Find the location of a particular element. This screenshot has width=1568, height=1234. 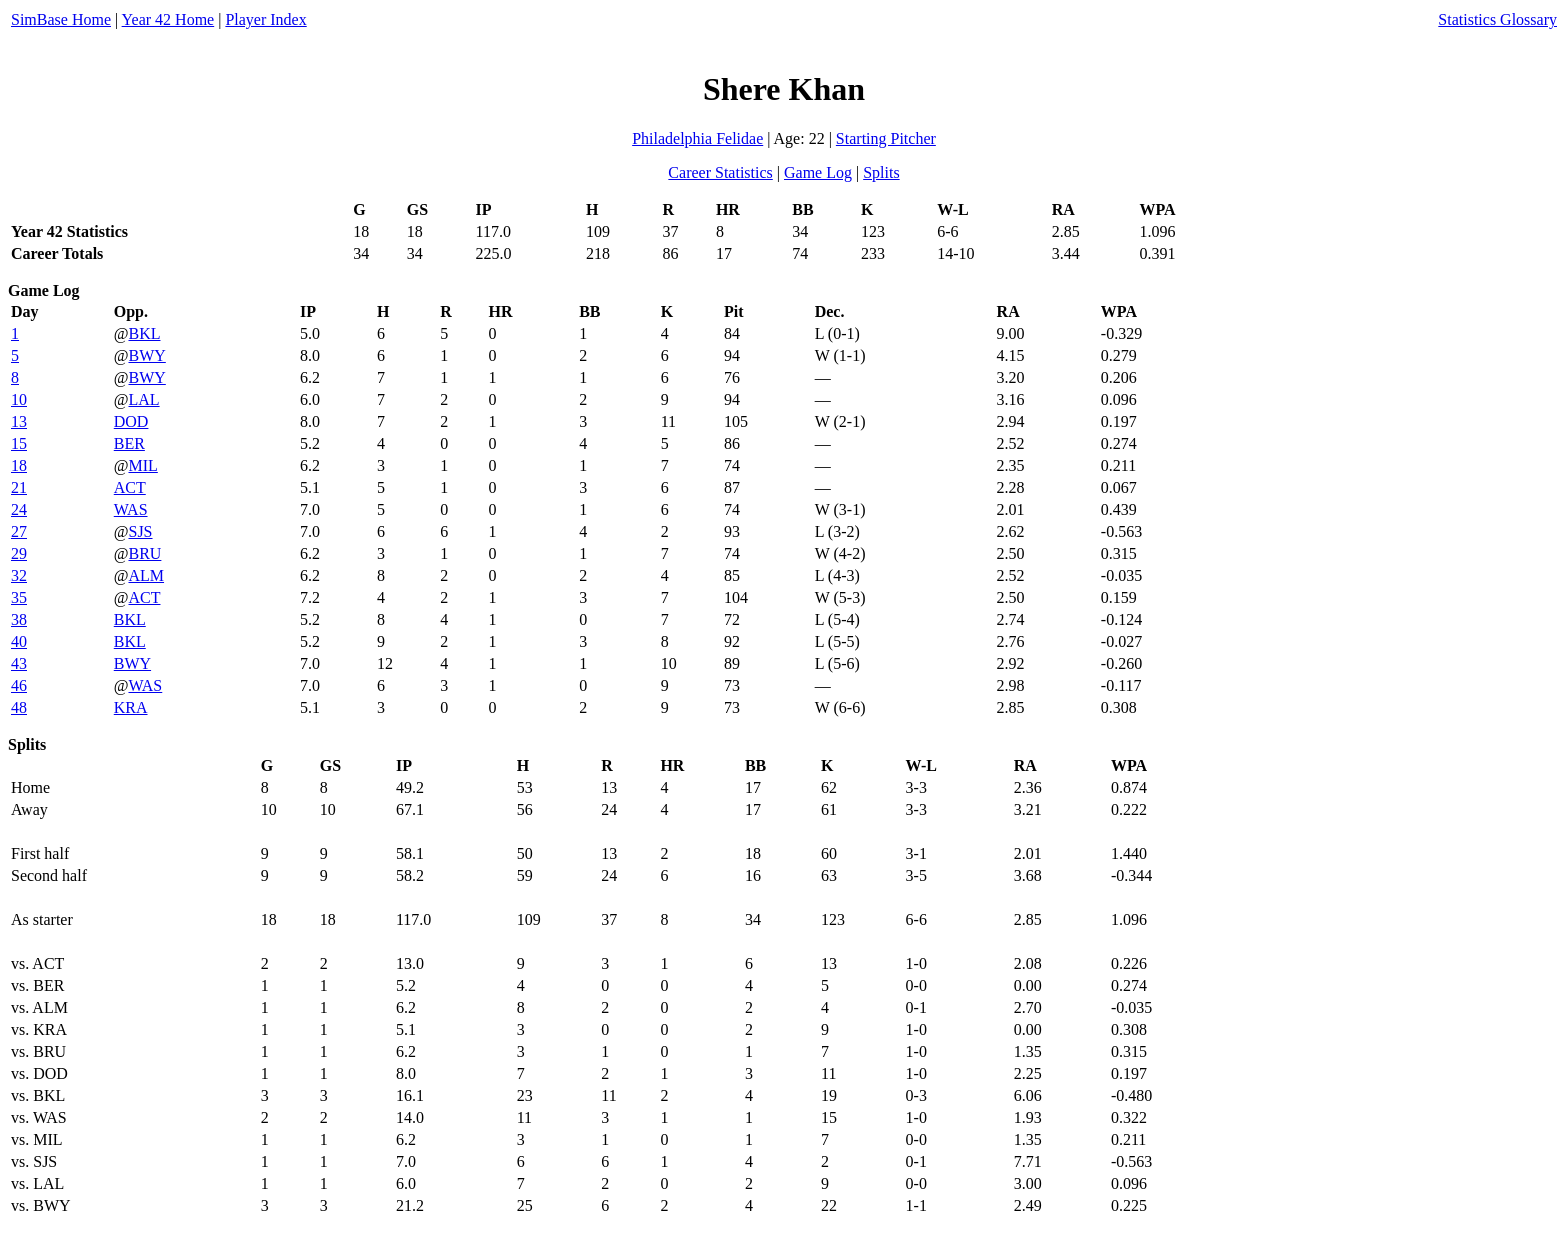

Player Index is located at coordinates (265, 19).